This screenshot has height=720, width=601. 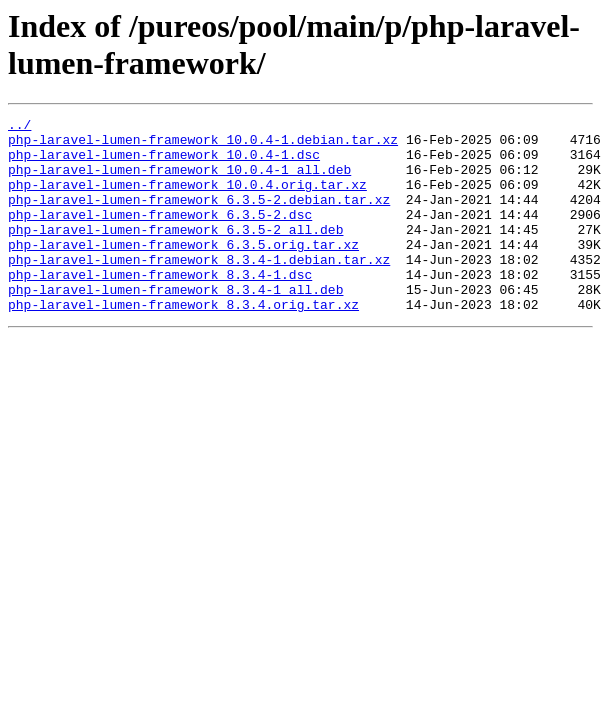 What do you see at coordinates (183, 343) in the screenshot?
I see `php-laravel-lumen-framework_8.3.4.orig.tar.xz` at bounding box center [183, 343].